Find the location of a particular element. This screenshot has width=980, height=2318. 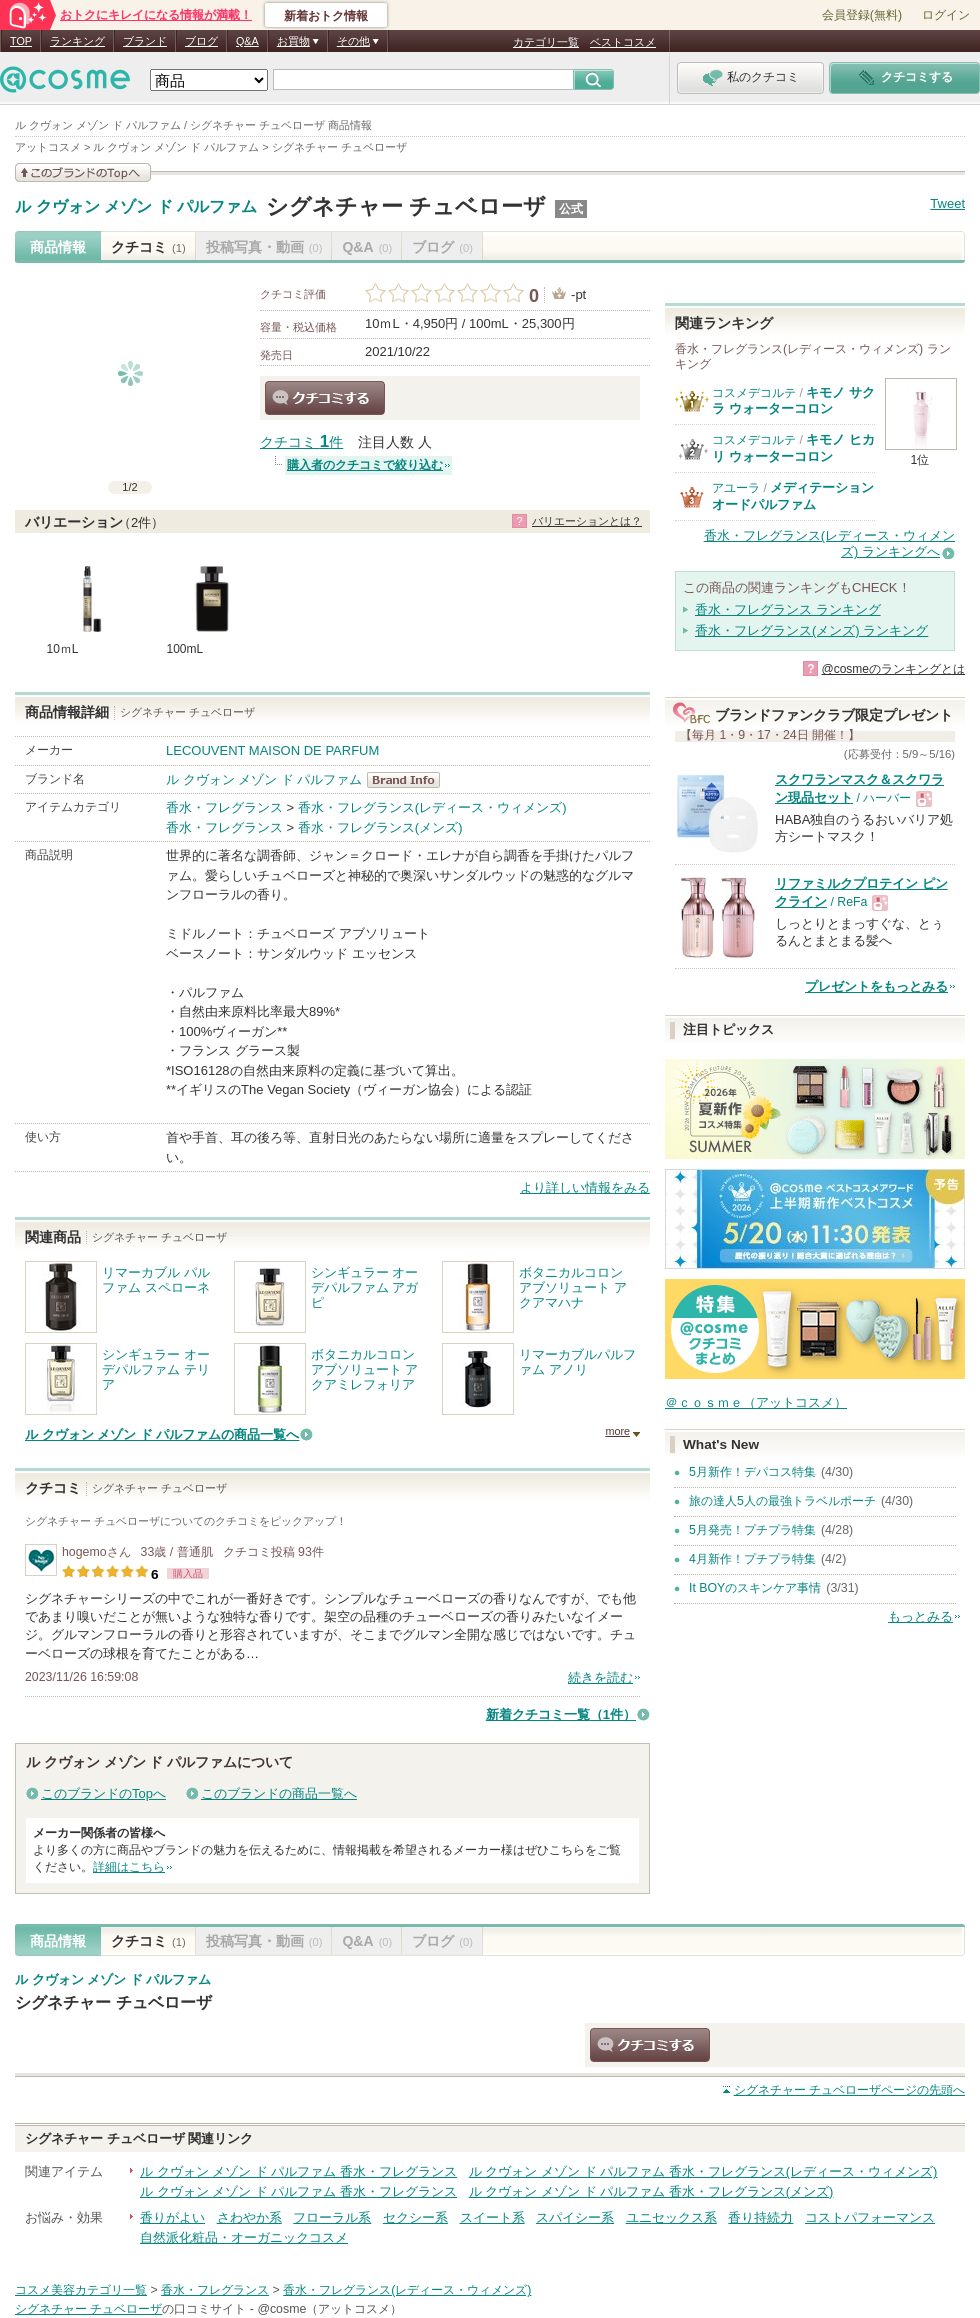

新着クチコミ一覧 is located at coordinates (561, 1714).